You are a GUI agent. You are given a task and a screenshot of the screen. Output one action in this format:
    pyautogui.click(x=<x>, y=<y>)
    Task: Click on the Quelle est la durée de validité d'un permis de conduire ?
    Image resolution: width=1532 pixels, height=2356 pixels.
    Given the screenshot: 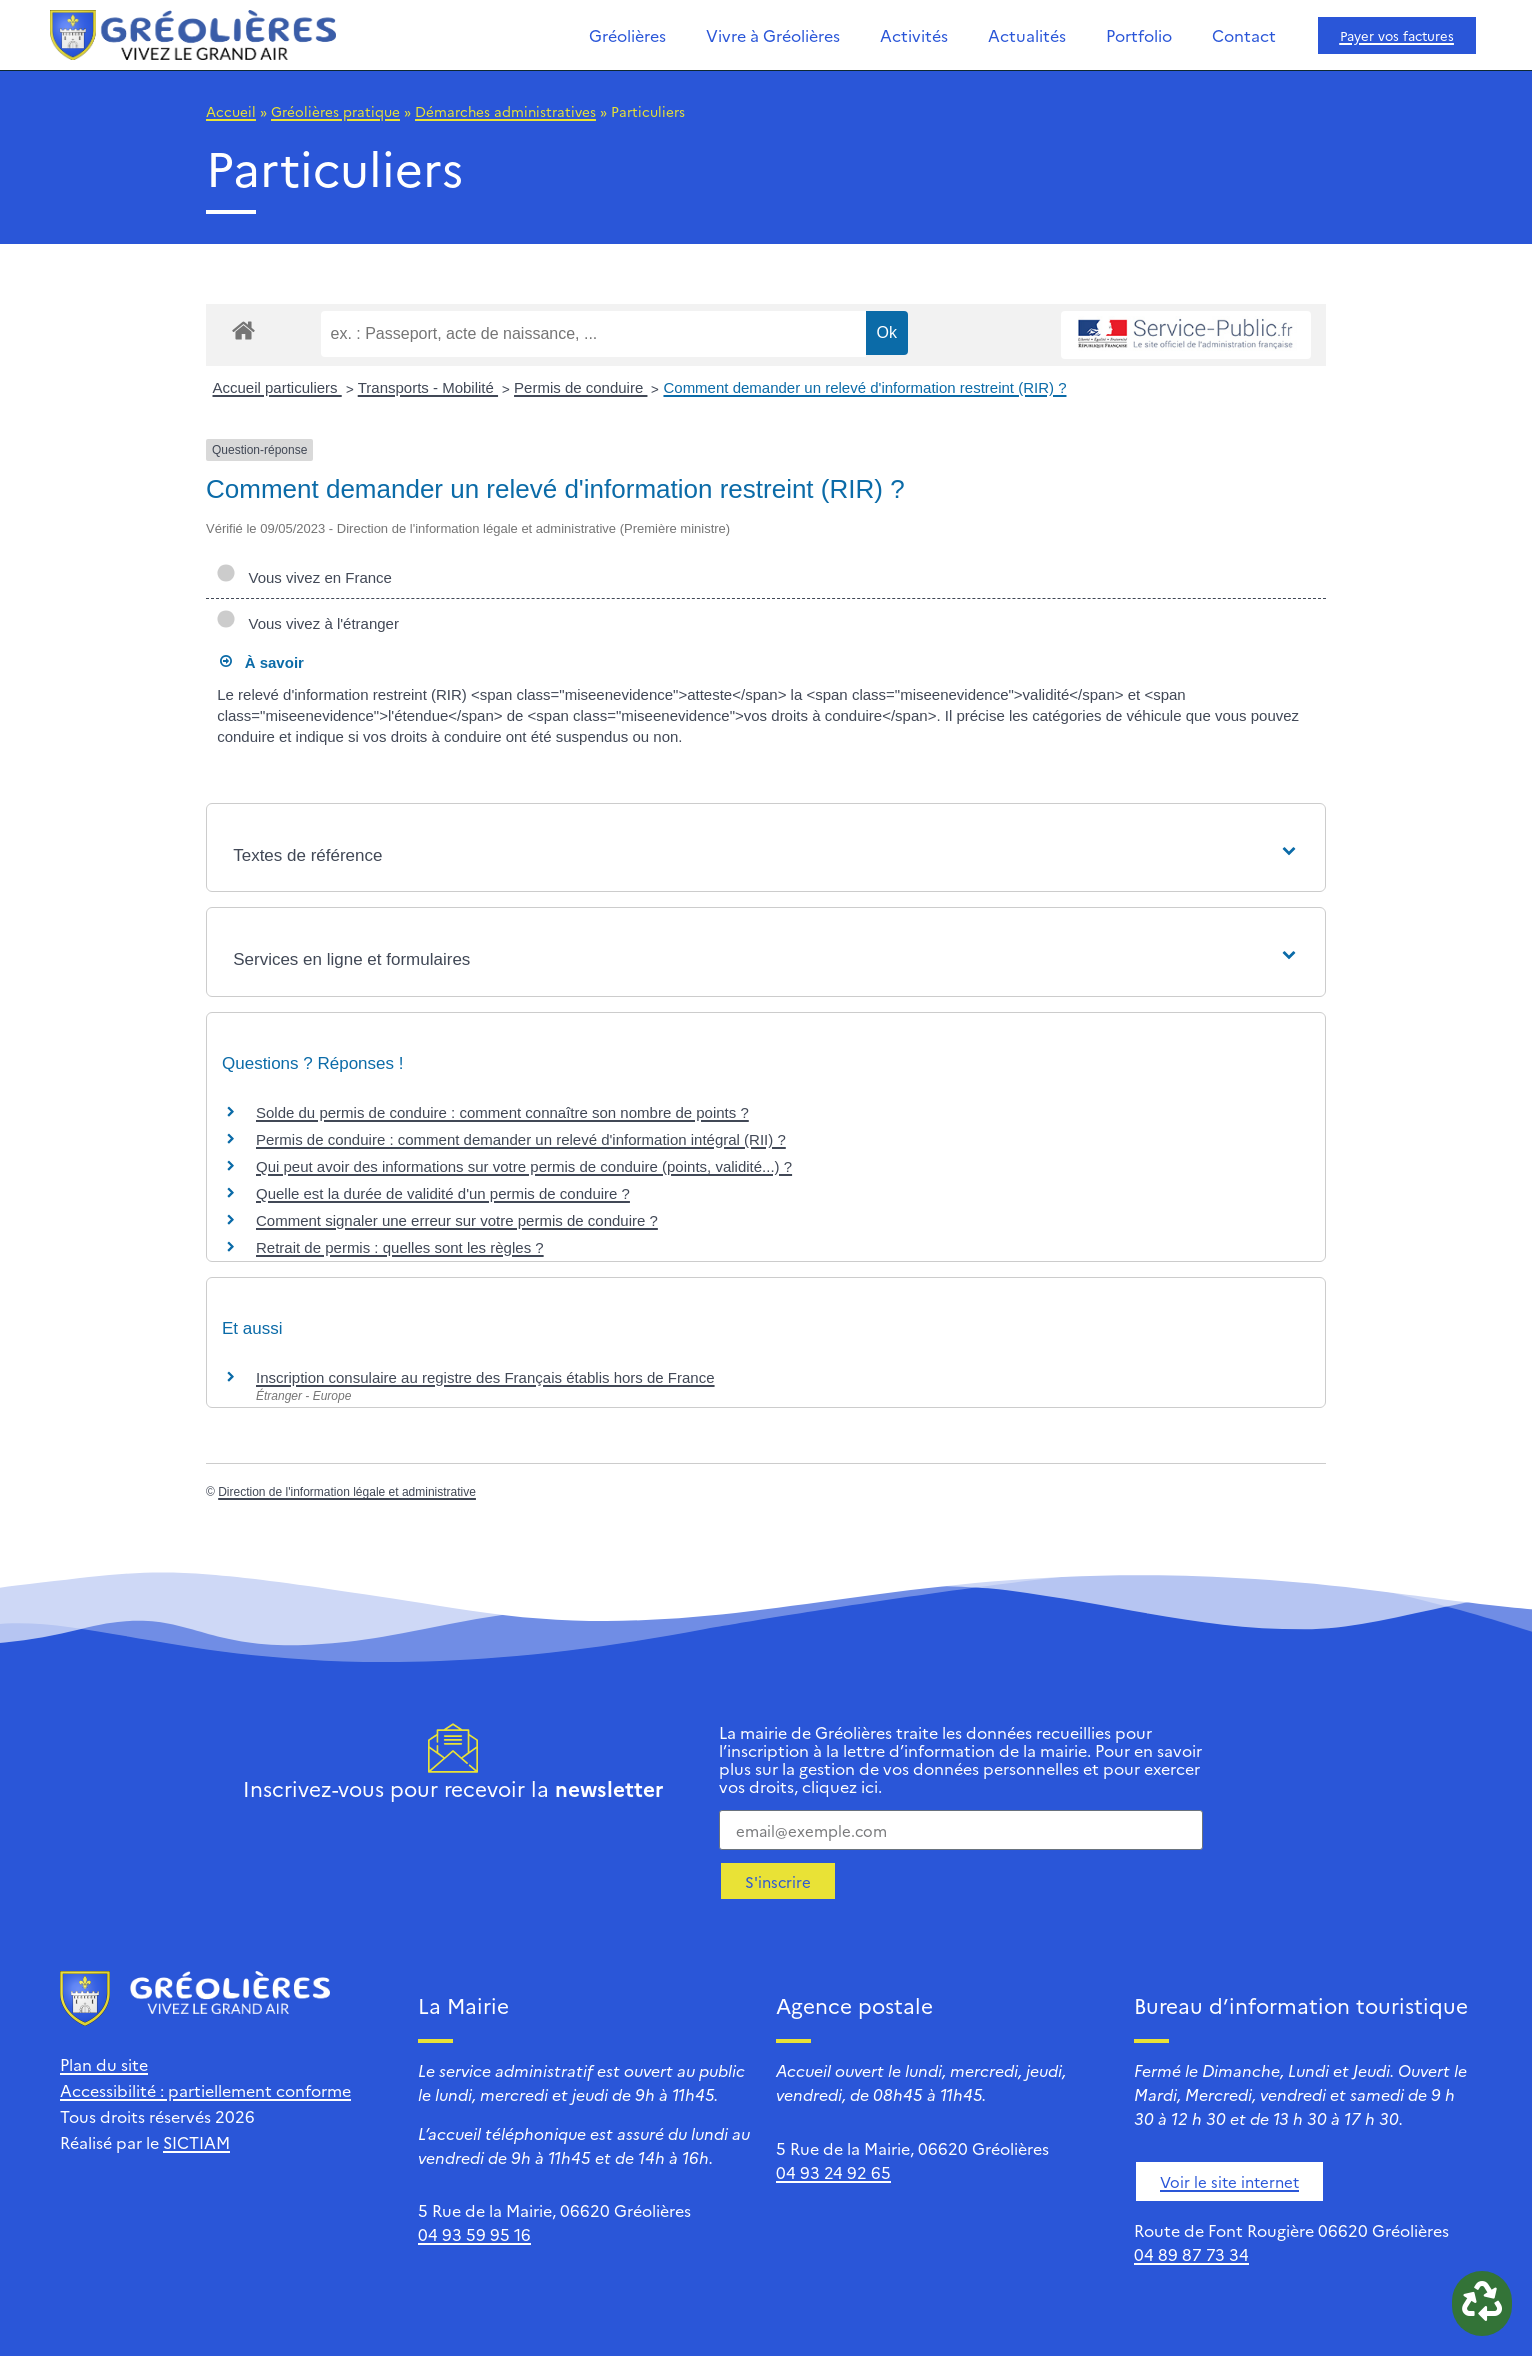 What is the action you would take?
    pyautogui.click(x=443, y=1193)
    